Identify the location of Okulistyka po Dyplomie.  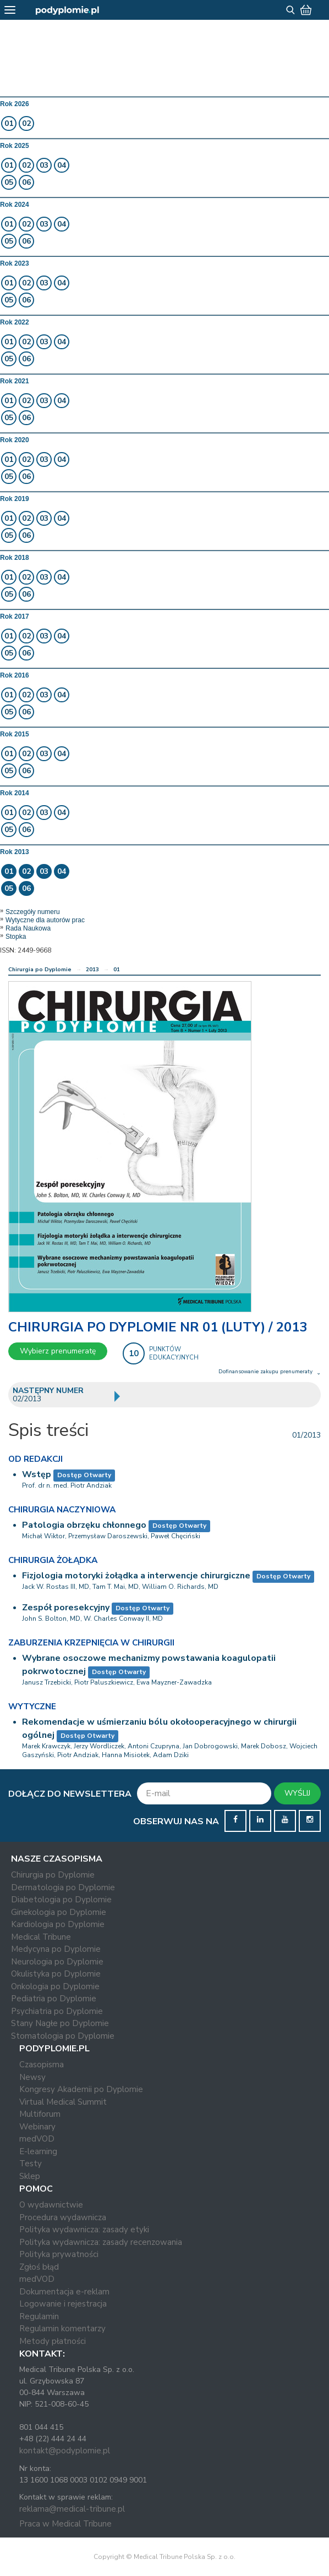
(56, 1973).